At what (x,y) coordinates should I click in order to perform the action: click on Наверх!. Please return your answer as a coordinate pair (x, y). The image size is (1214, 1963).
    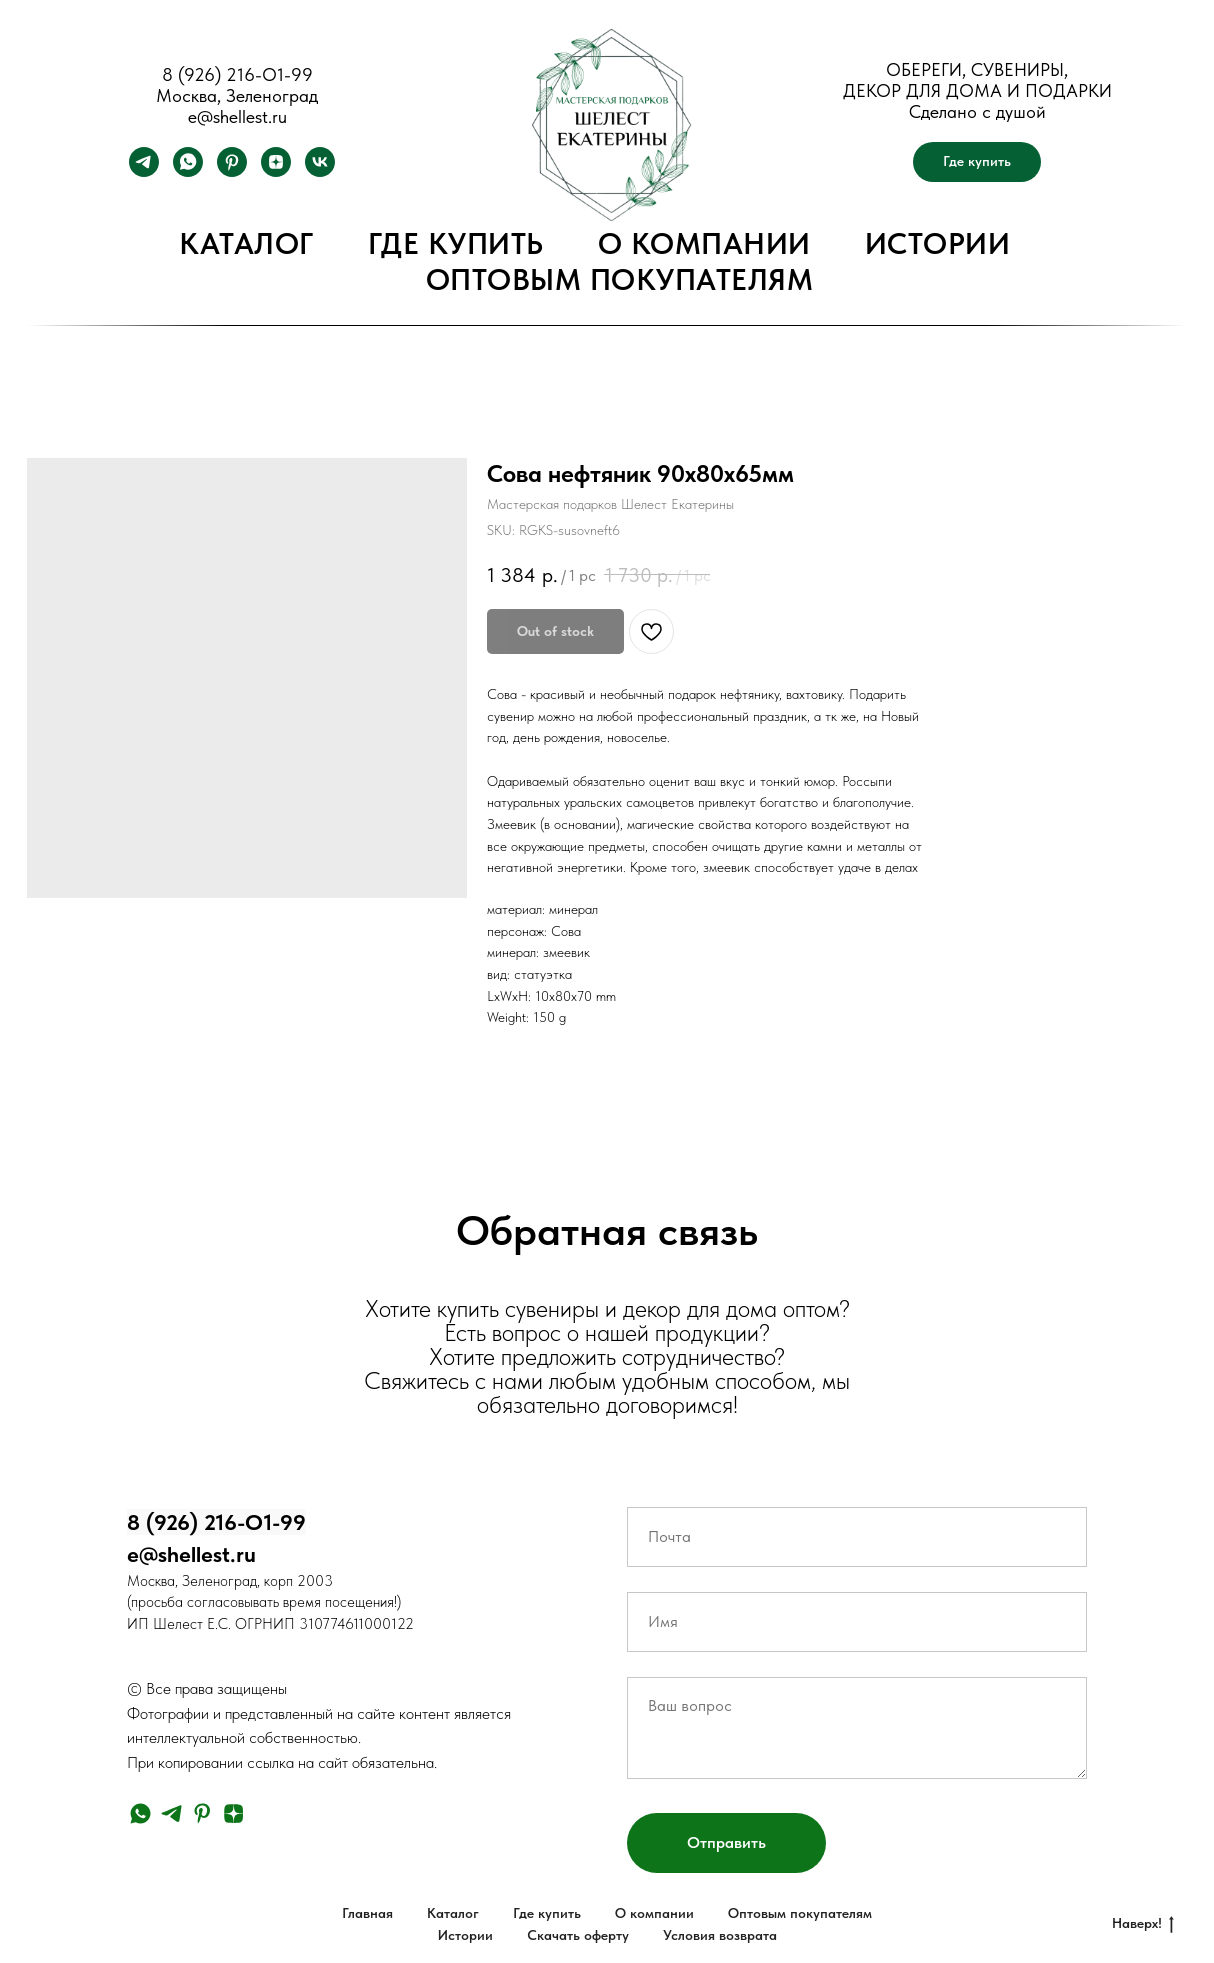
    Looking at the image, I should click on (1143, 1924).